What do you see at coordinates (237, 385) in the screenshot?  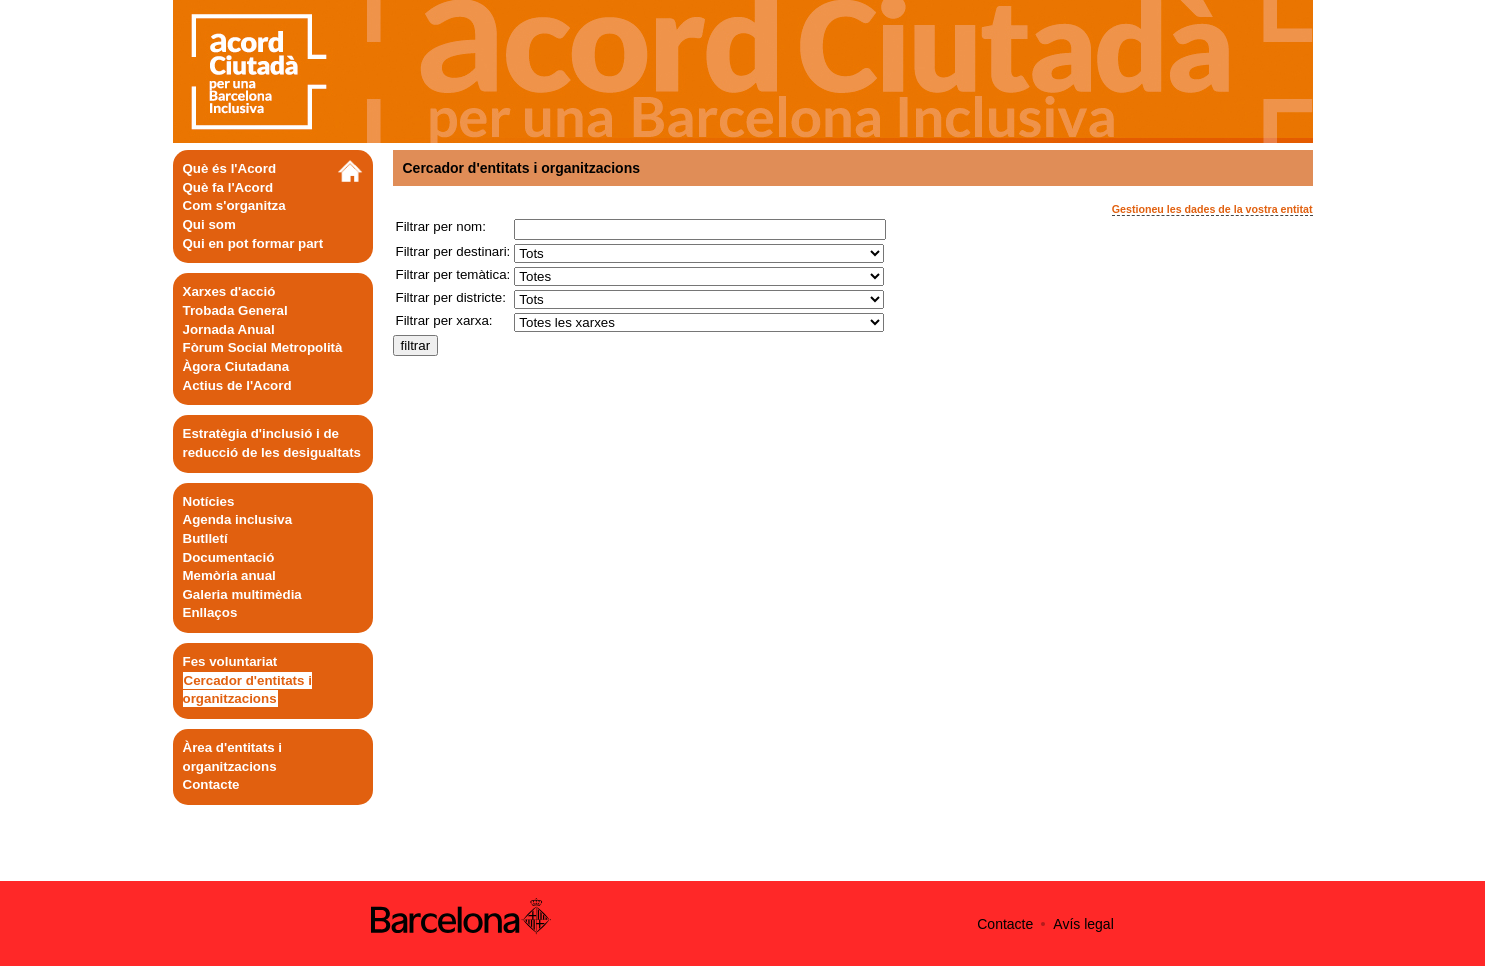 I see `Actius de l'Acord` at bounding box center [237, 385].